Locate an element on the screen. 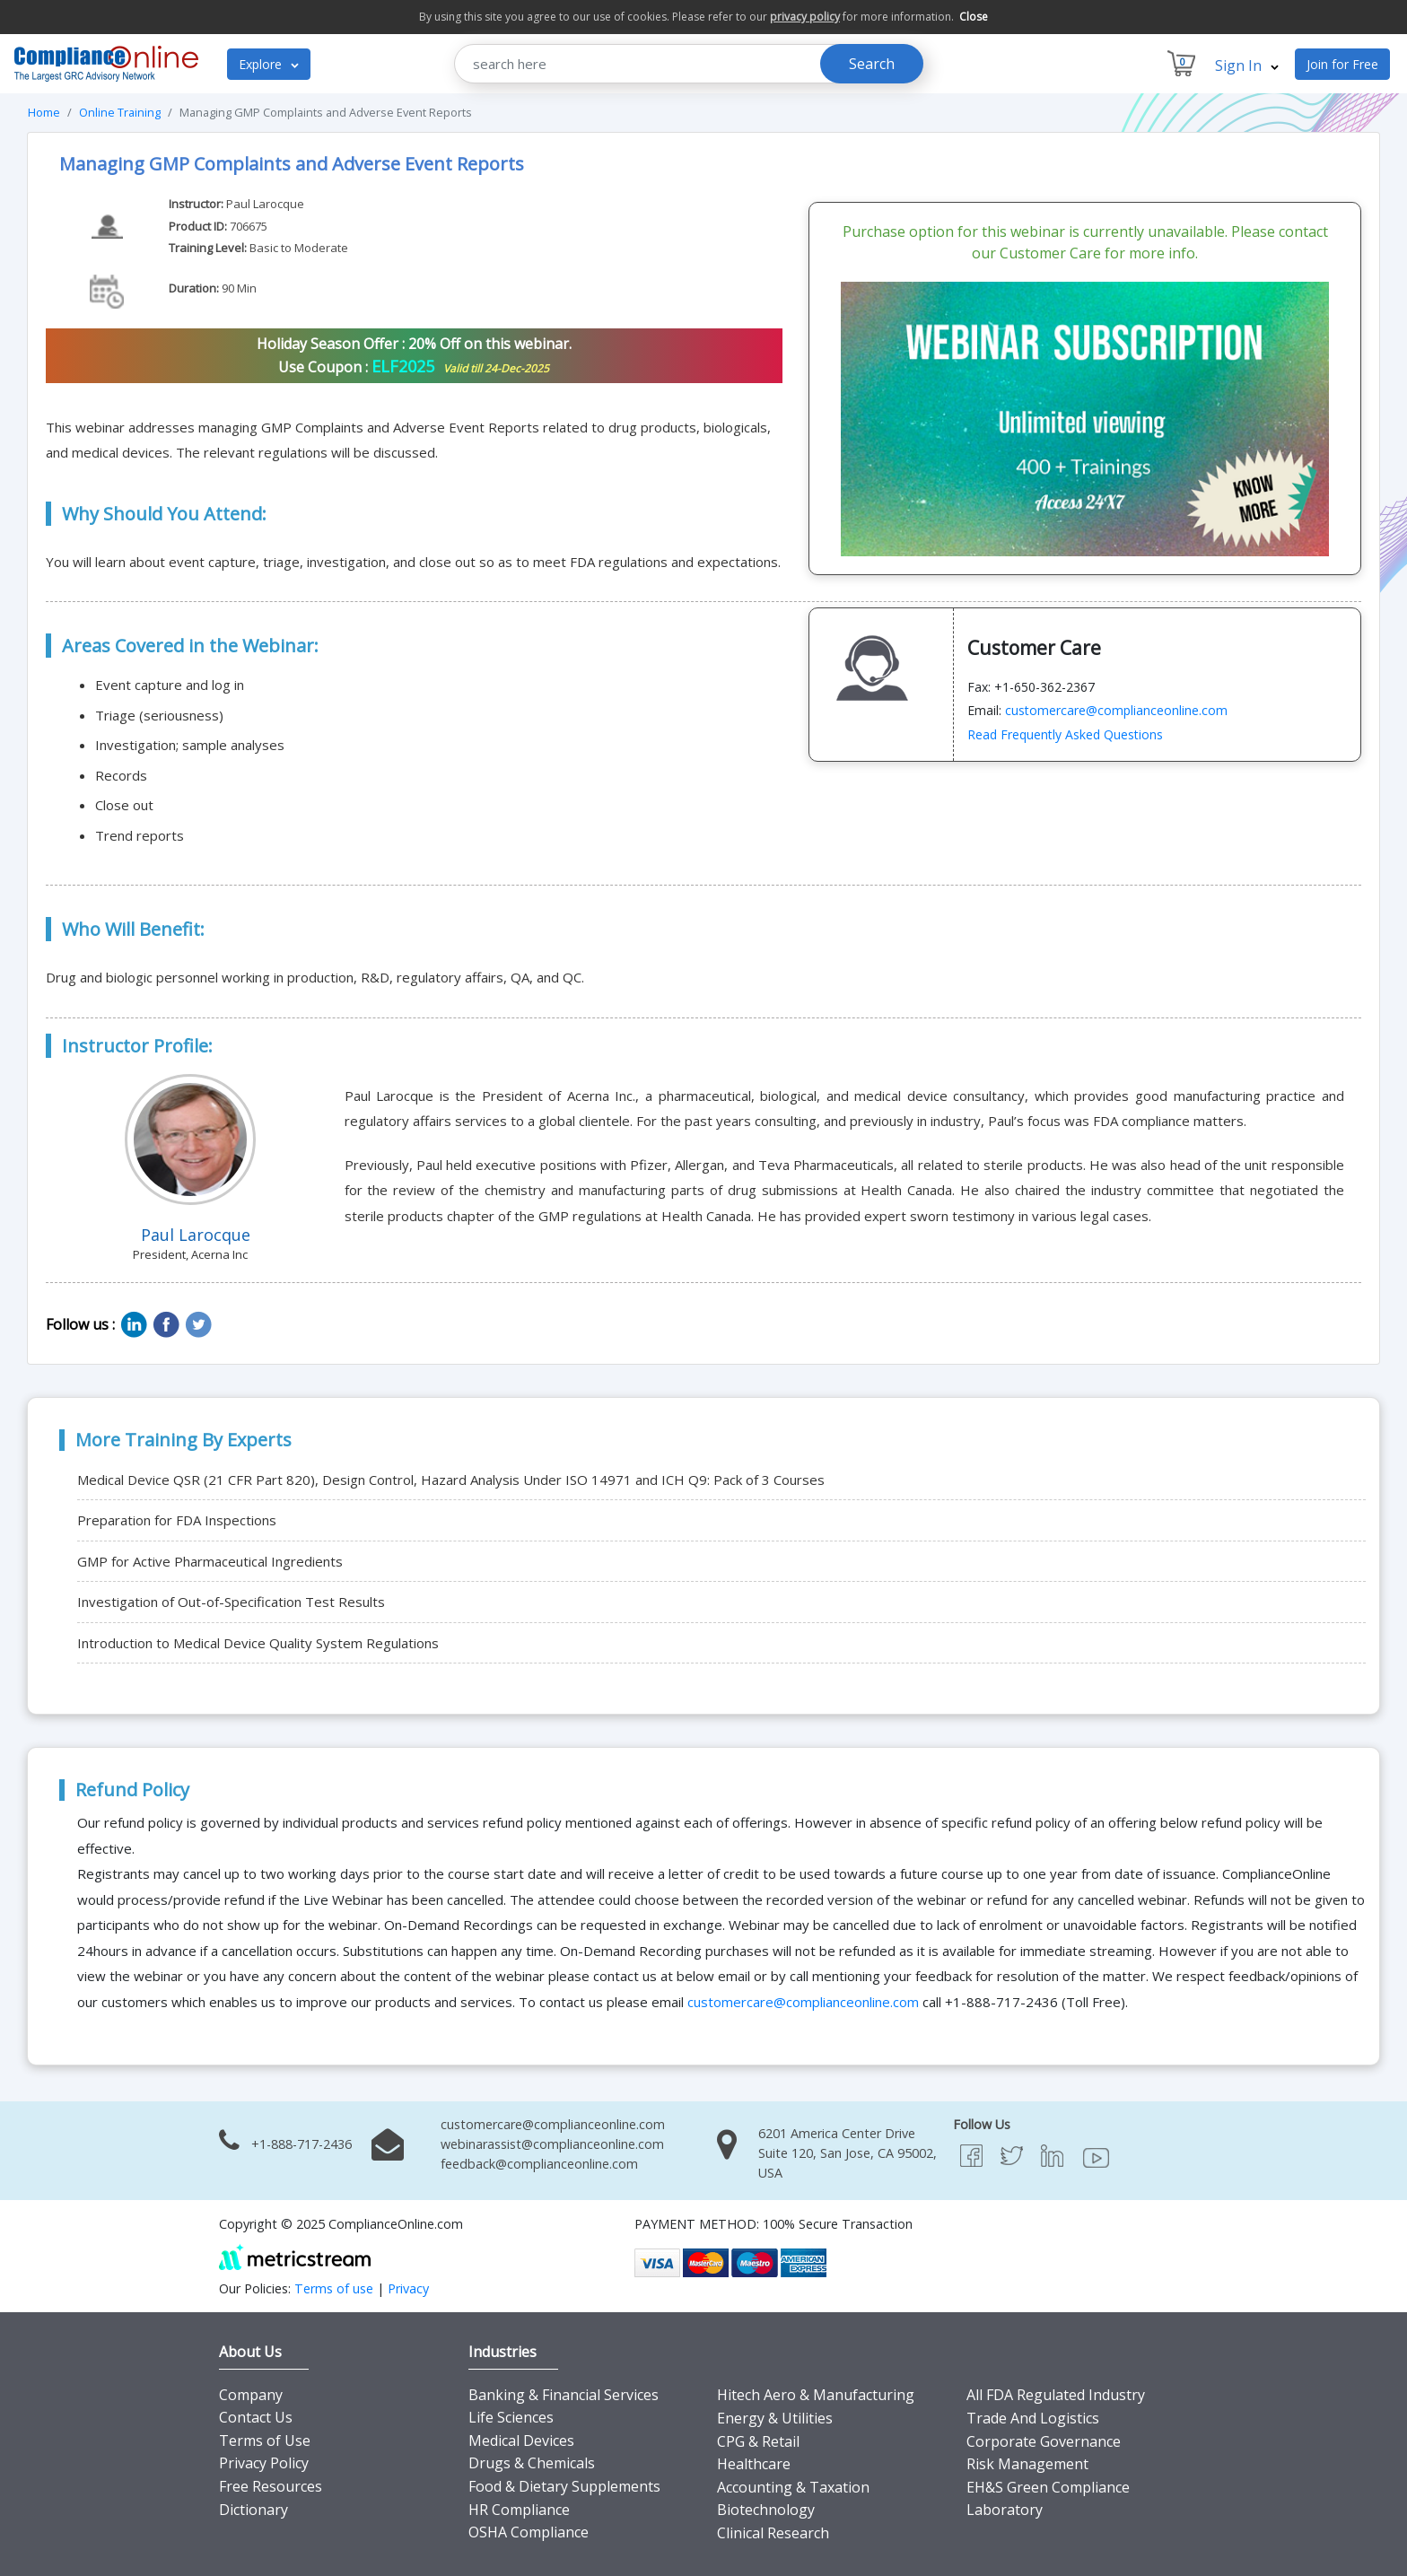 The height and width of the screenshot is (2576, 1407). Medical Device QSR (21 CFR Part 820), Design Control, Hazard Analysis Under ISO 14971 and ICH Q9: Pack of 3 Courses is located at coordinates (451, 1480).